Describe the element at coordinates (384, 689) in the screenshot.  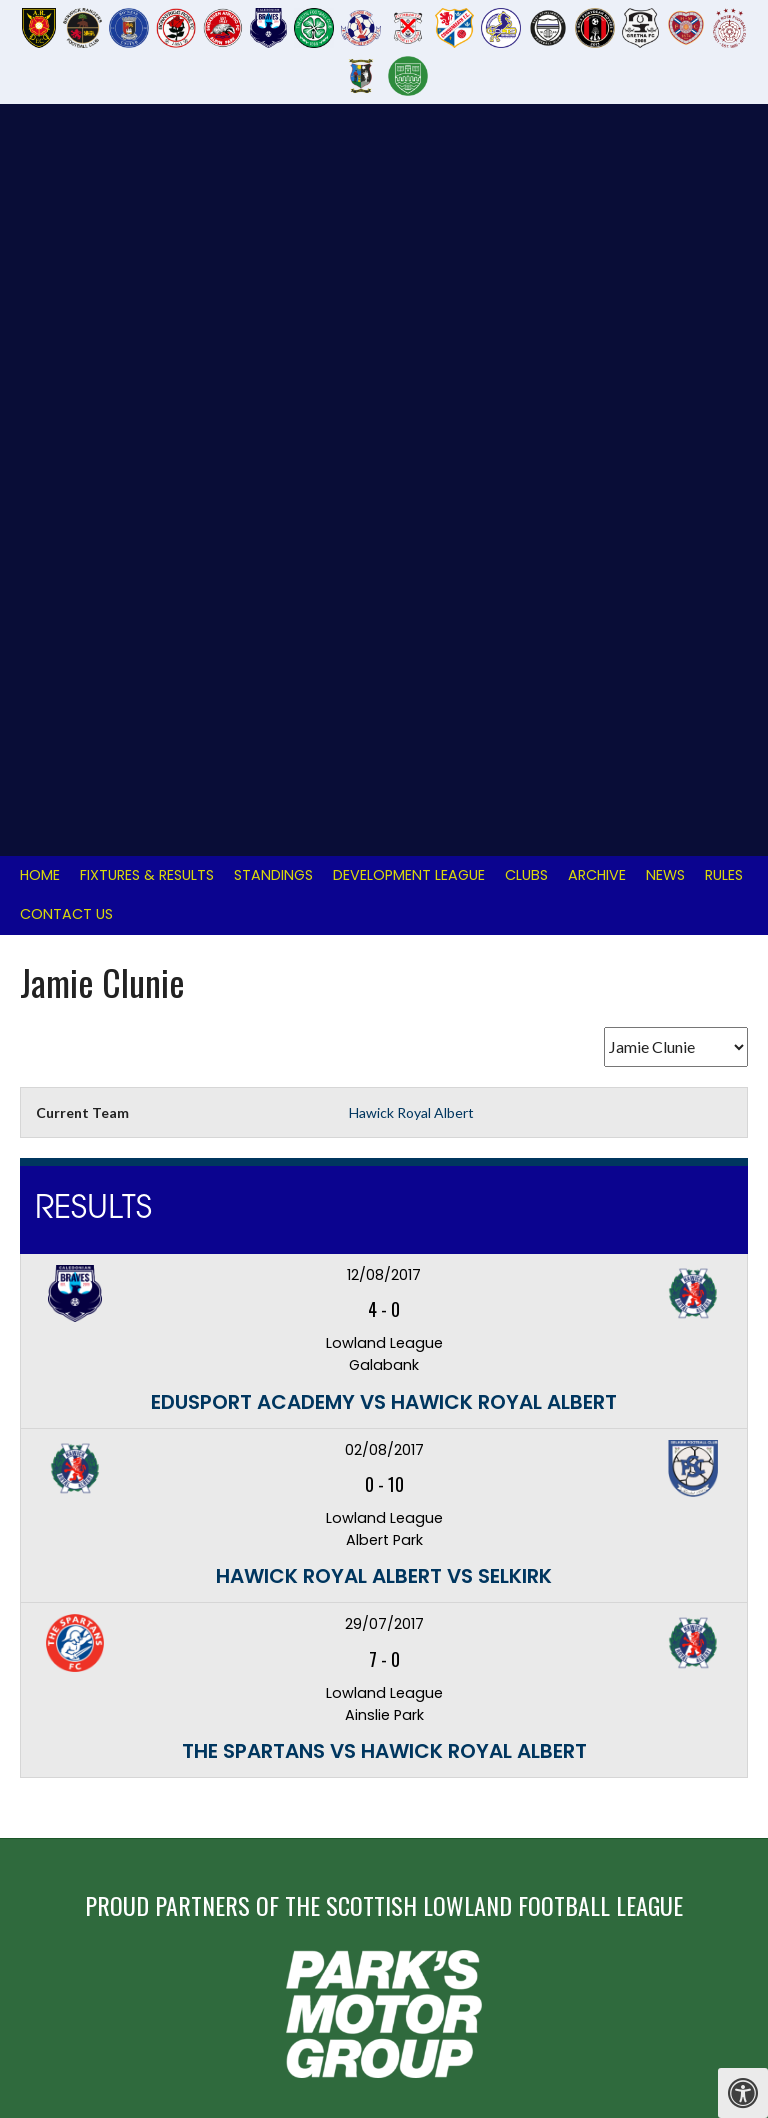
I see `Edusport Academy vs Hawick Royal Albert` at that location.